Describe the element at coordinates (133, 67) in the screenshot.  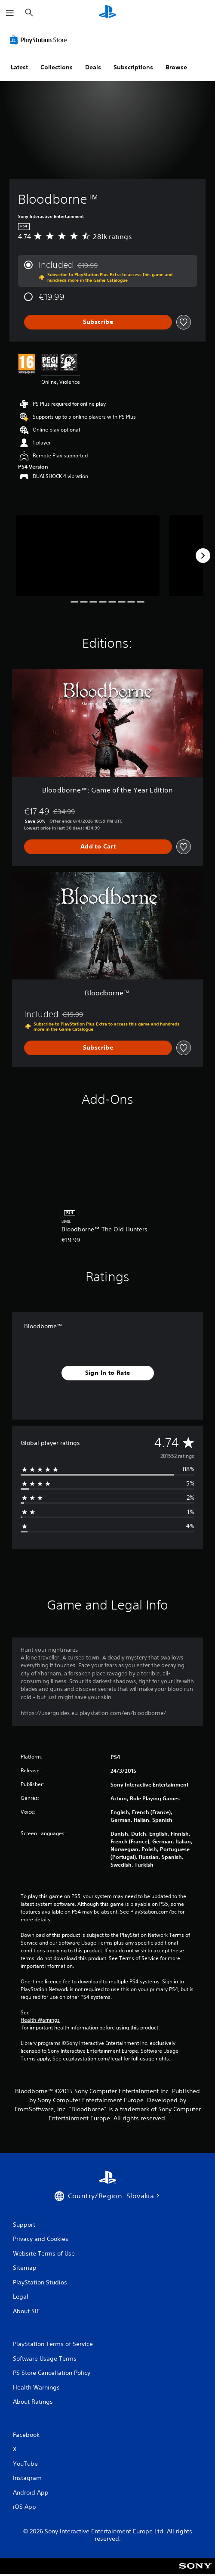
I see `Subscriptions` at that location.